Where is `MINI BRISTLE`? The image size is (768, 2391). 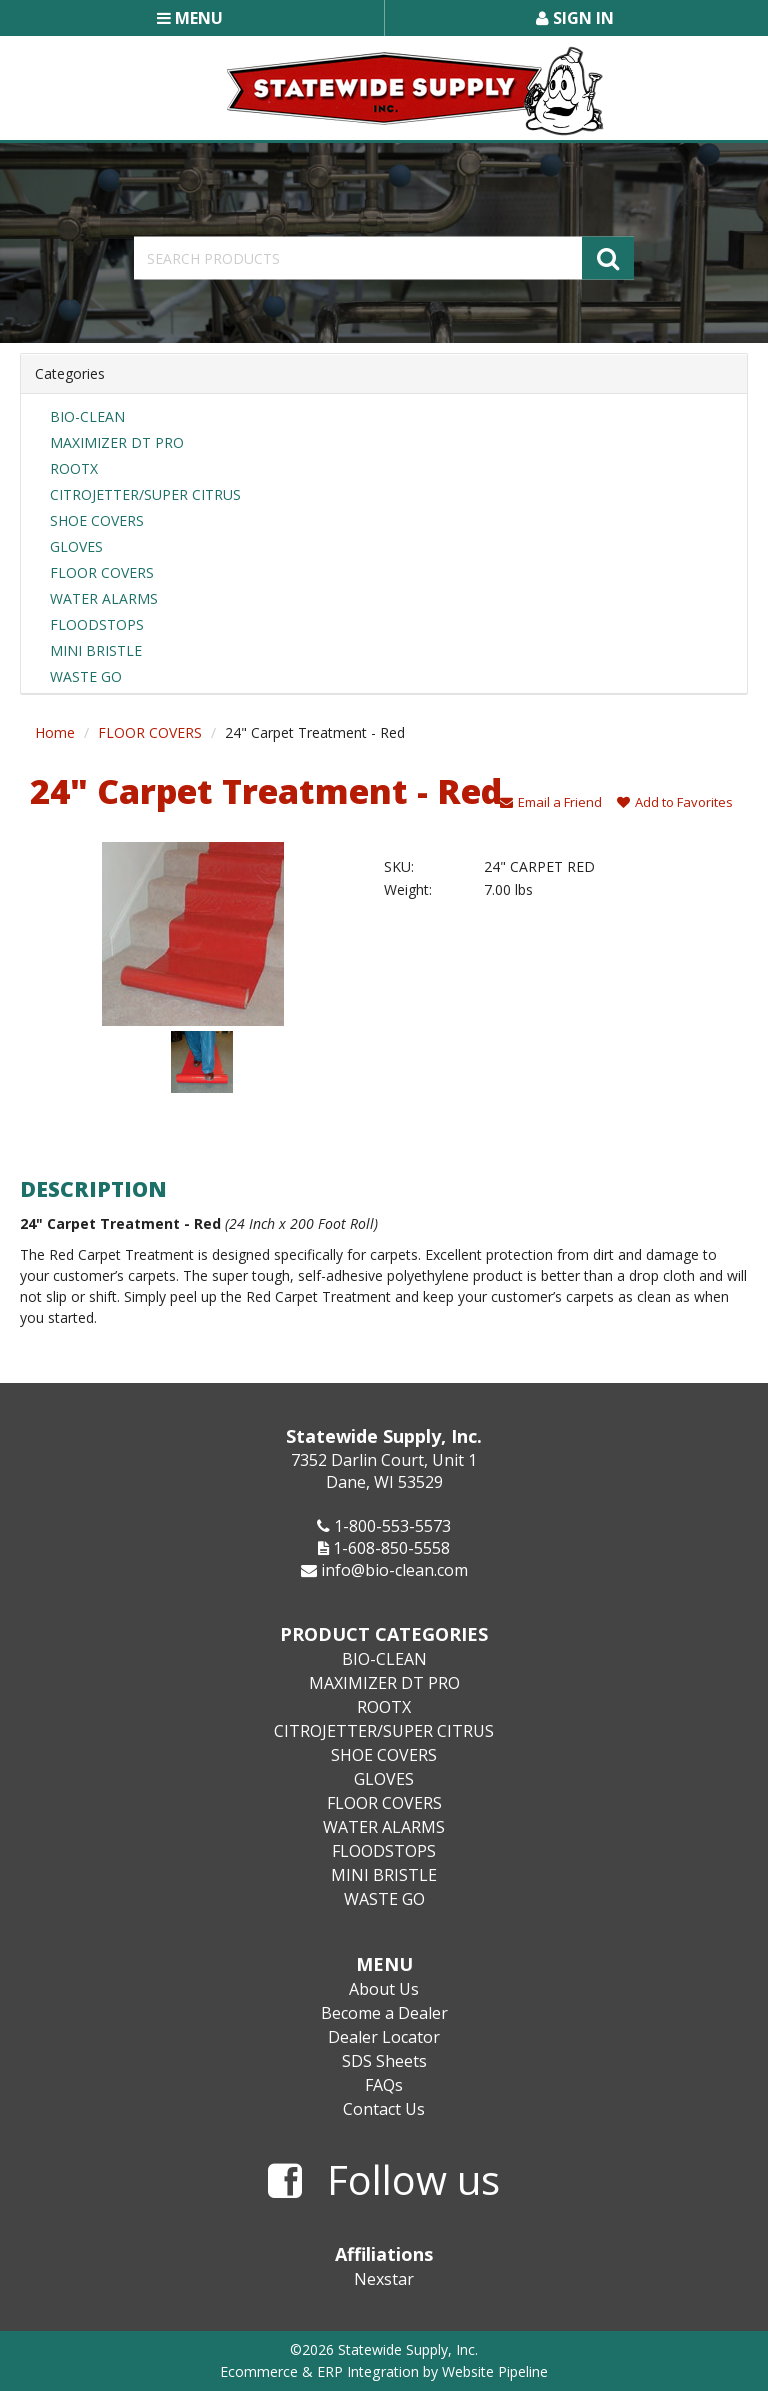 MINI BRISTLE is located at coordinates (96, 650).